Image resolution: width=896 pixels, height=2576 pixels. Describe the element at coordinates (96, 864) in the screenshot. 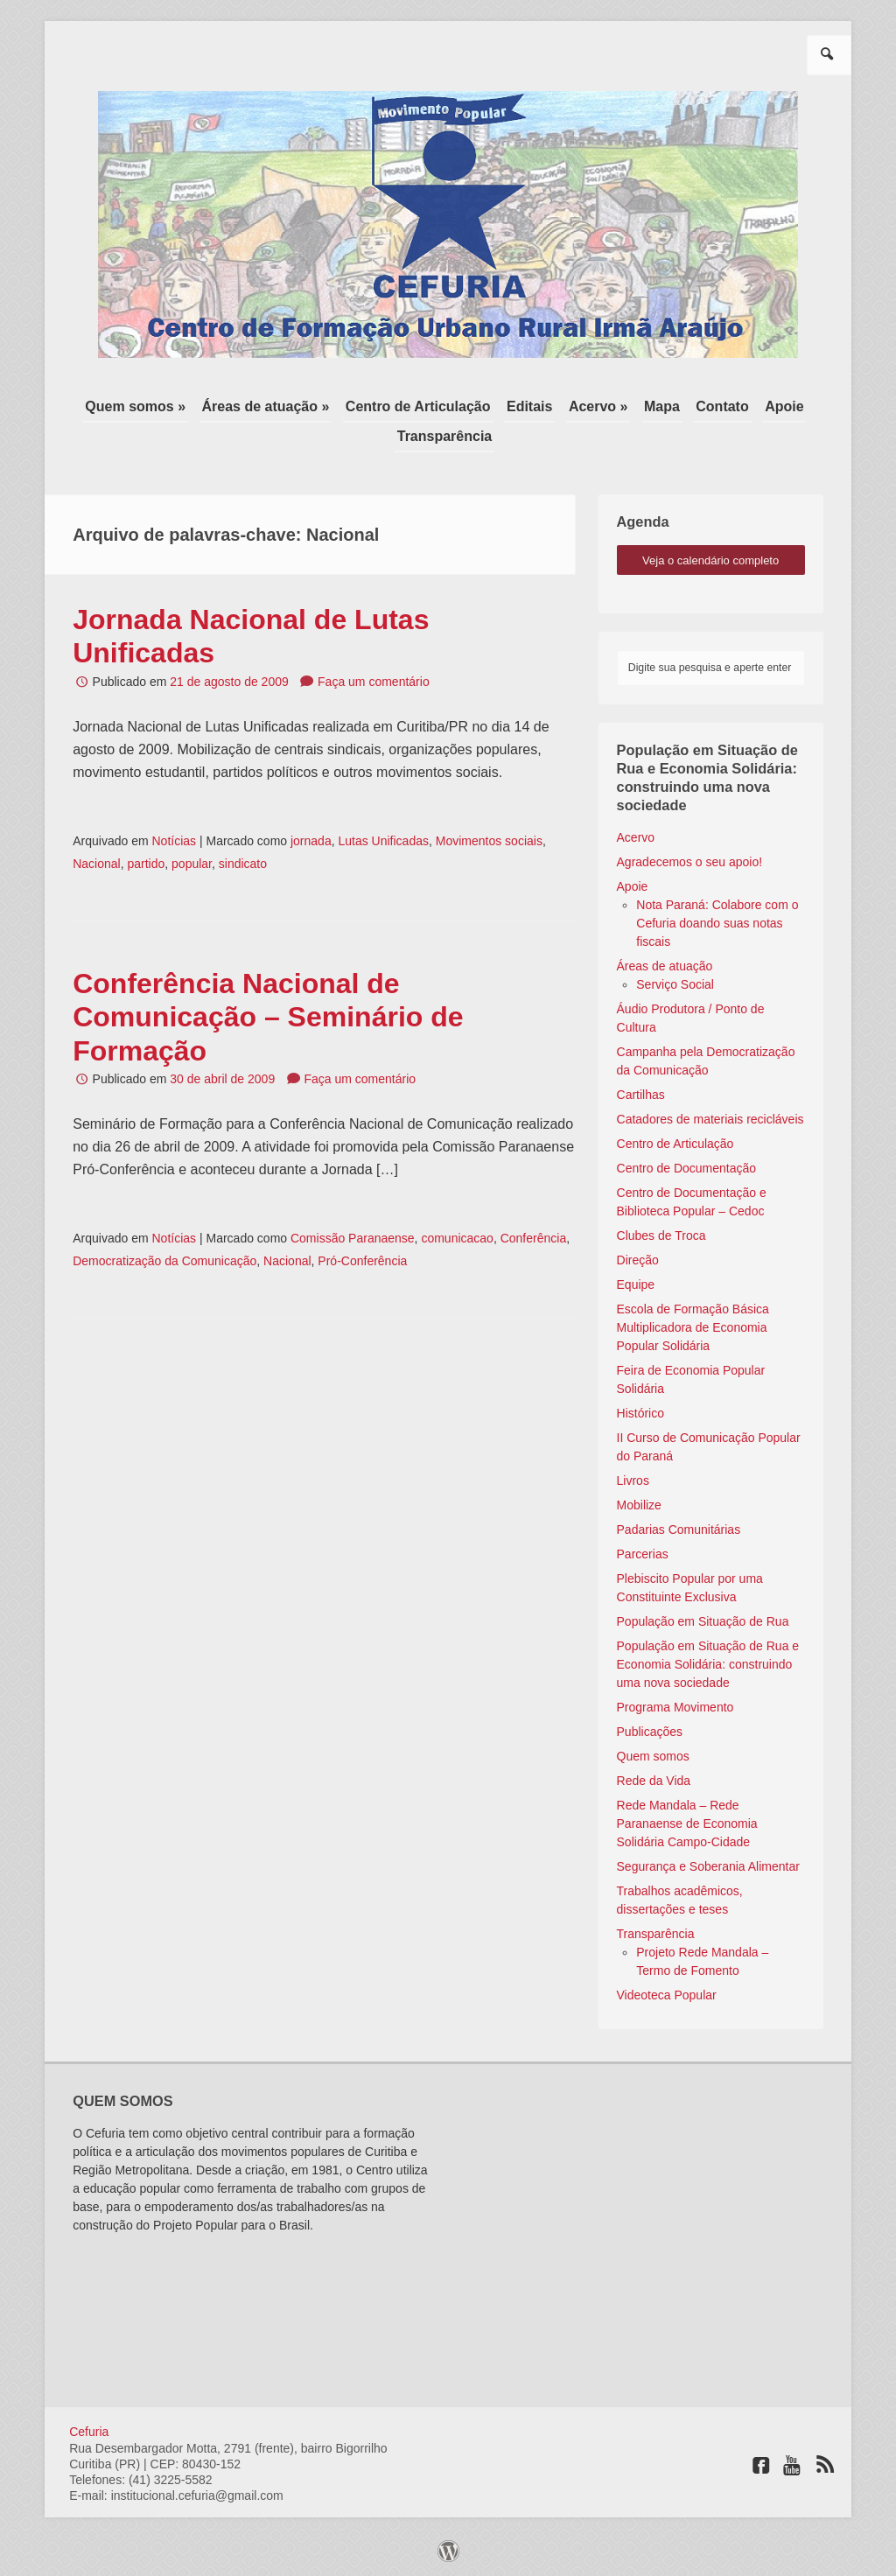

I see `Nacional` at that location.